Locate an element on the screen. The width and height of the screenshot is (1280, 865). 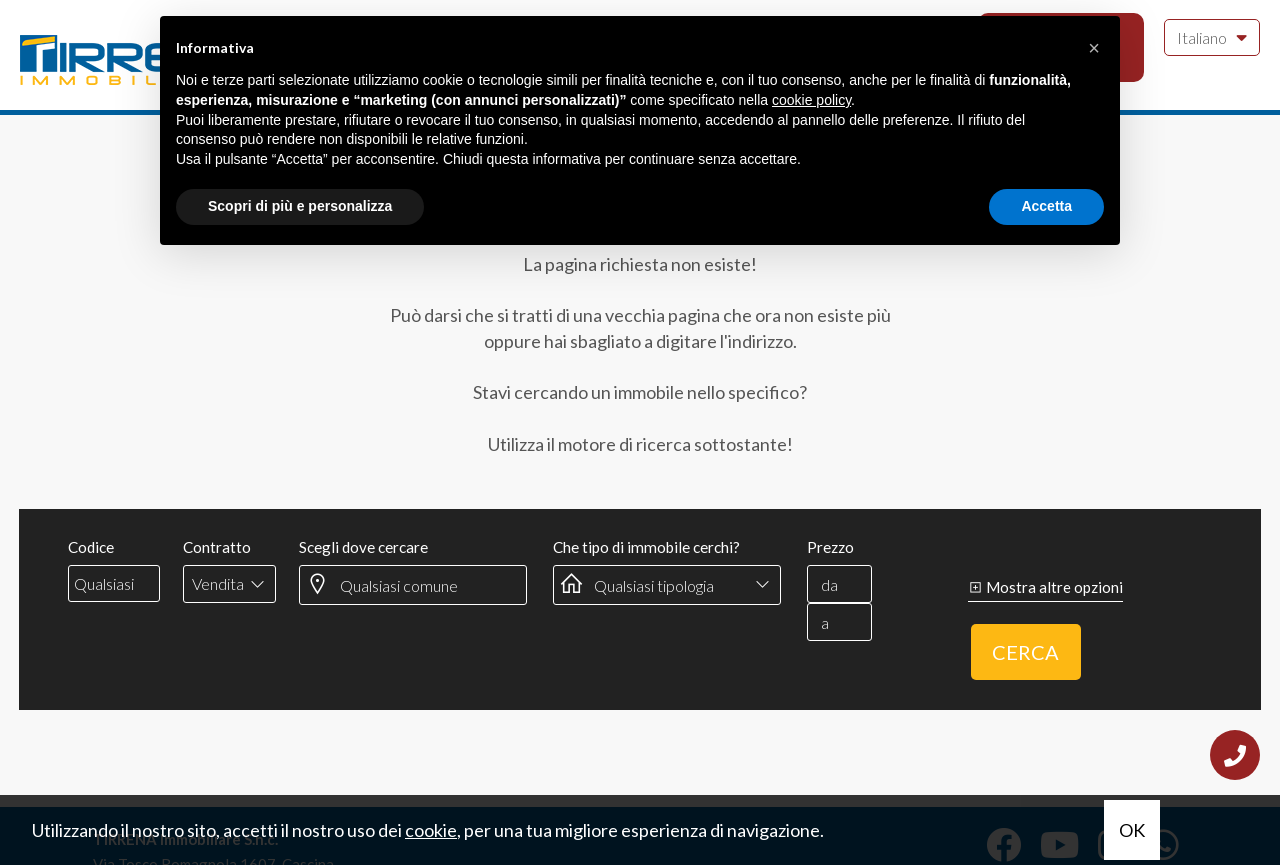
Accetta [button] is located at coordinates (1046, 206).